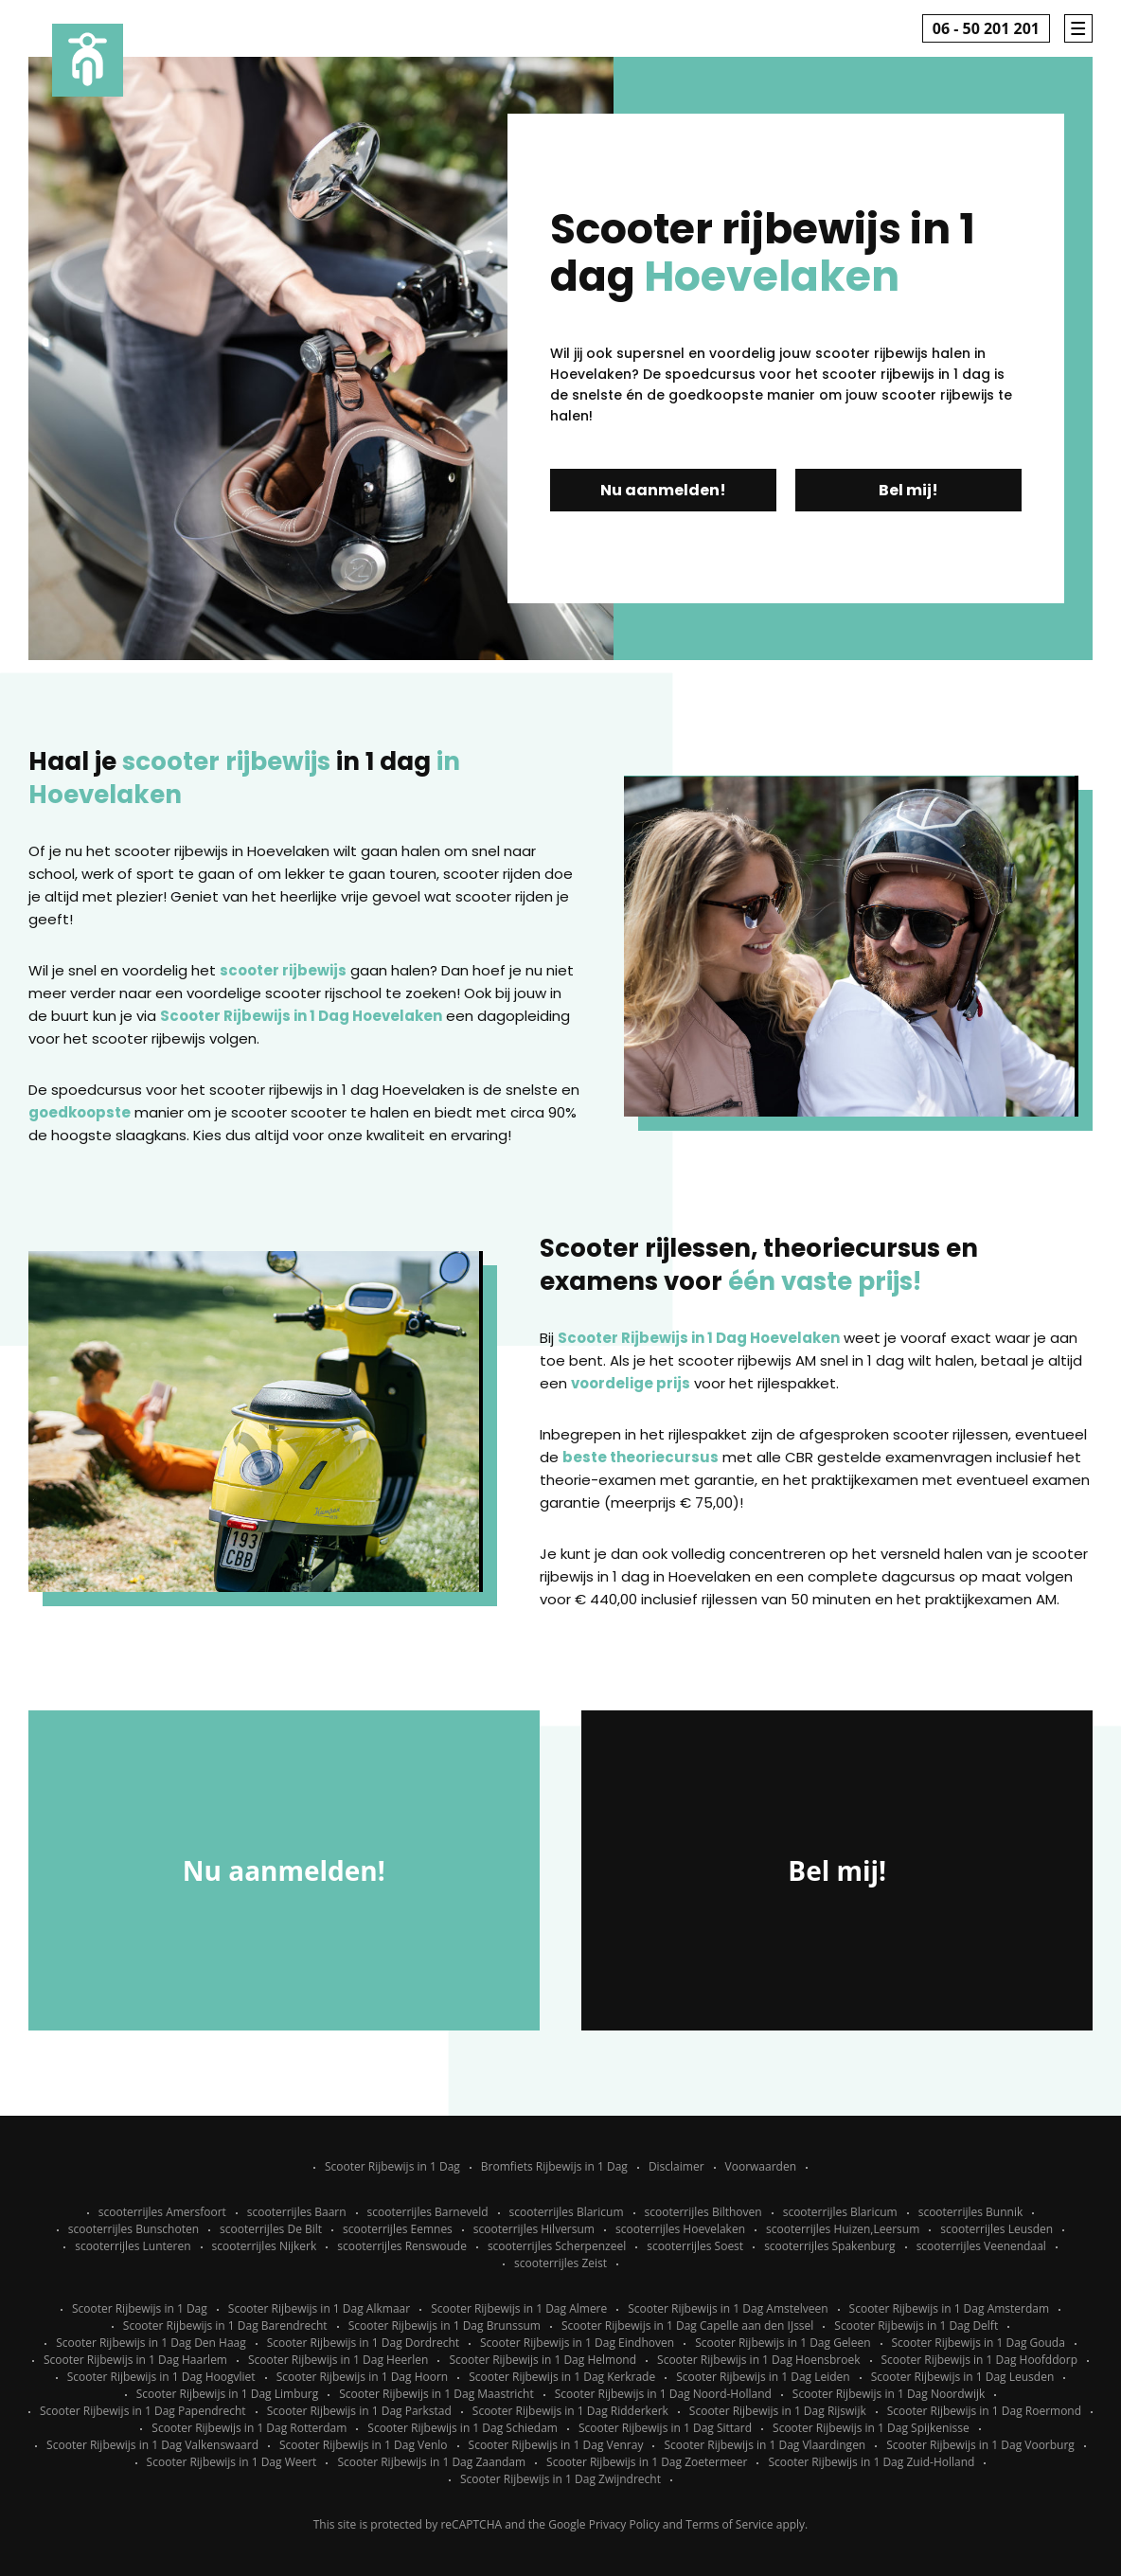 The height and width of the screenshot is (2576, 1121). Describe the element at coordinates (79, 1112) in the screenshot. I see `goedkoopste` at that location.